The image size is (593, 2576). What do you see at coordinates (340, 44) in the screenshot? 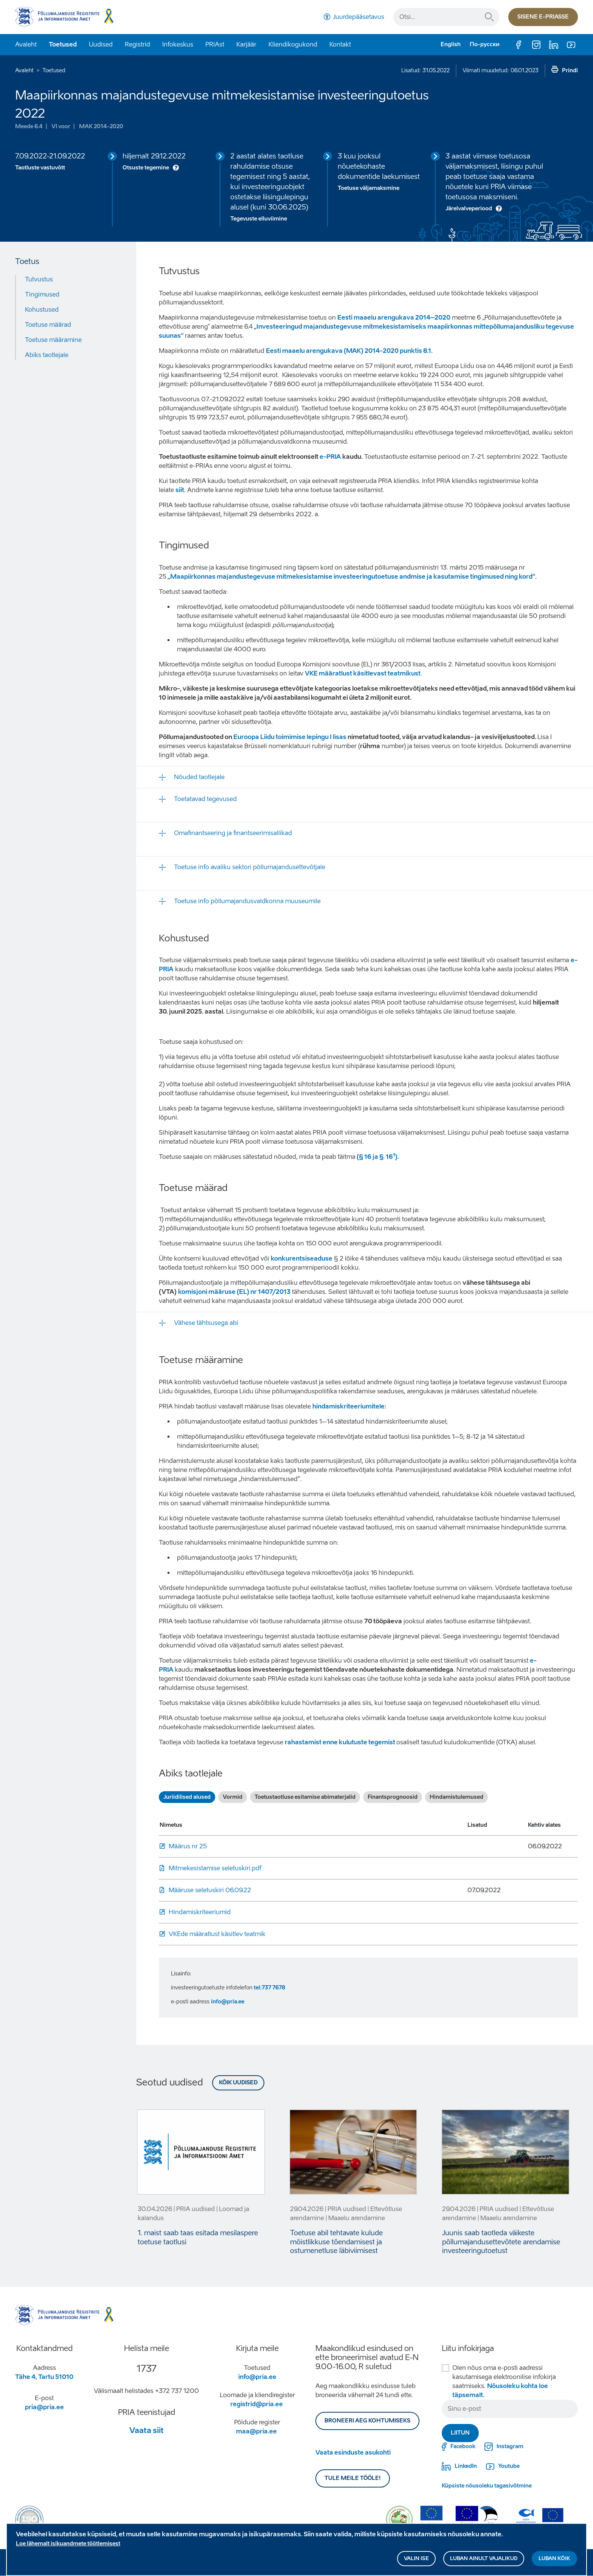
I see `Kontakt` at bounding box center [340, 44].